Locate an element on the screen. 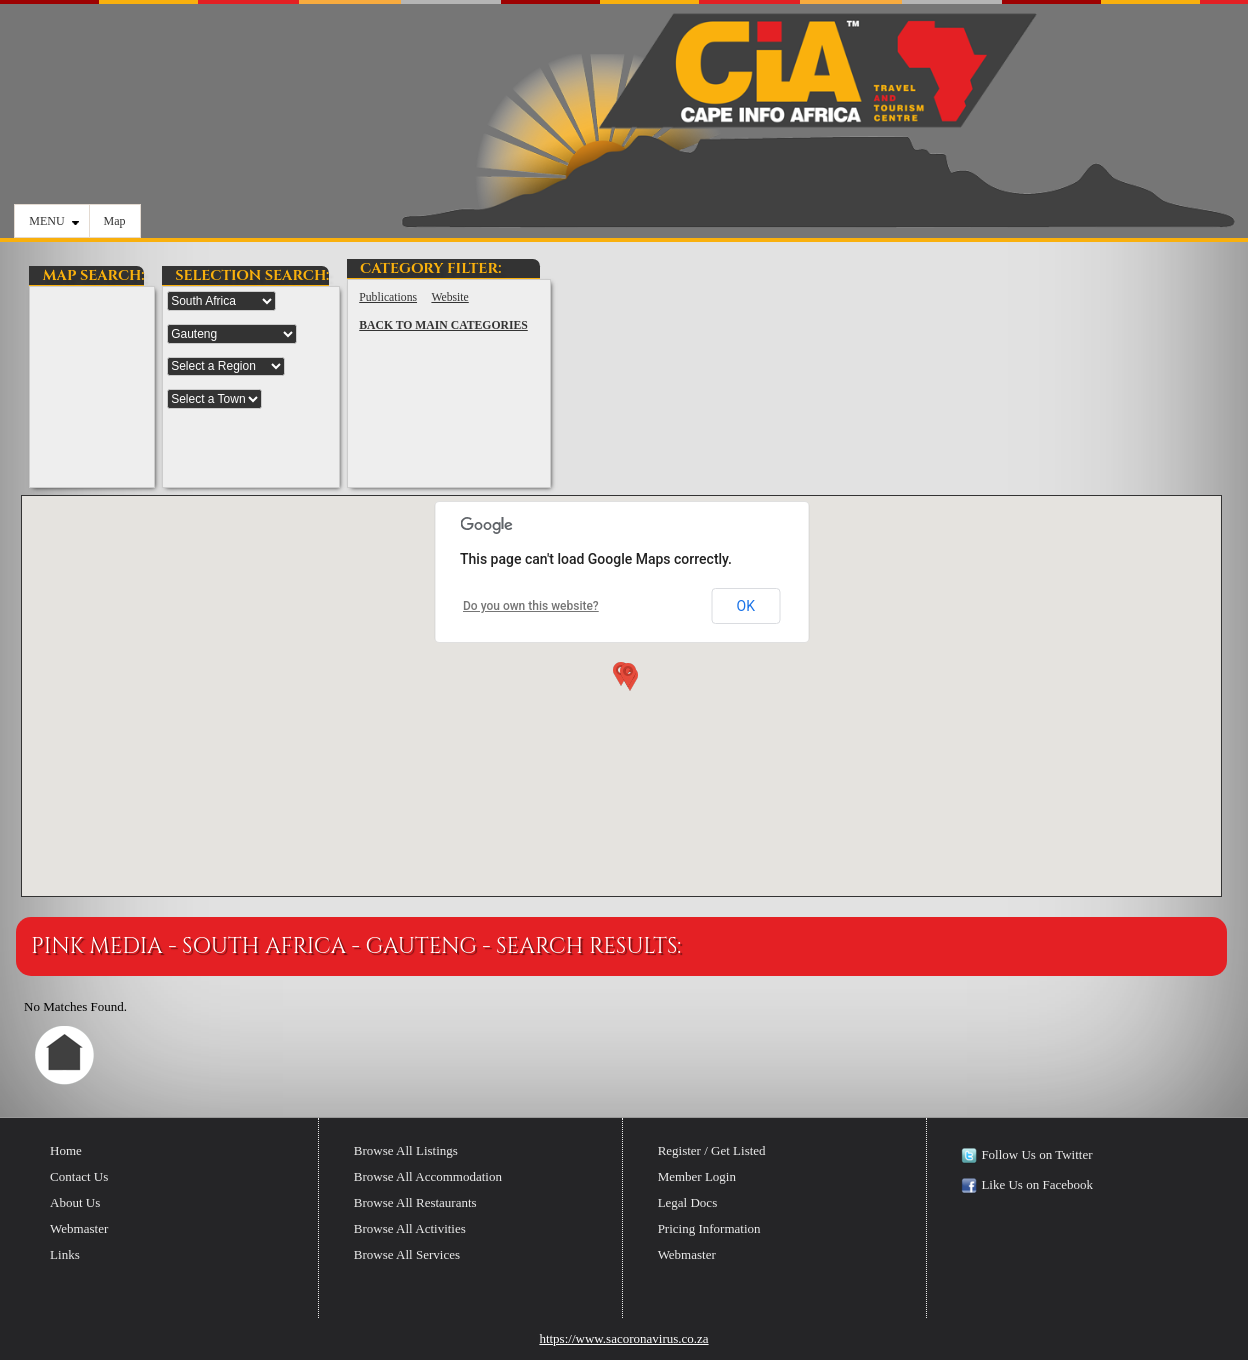 The height and width of the screenshot is (1360, 1248). Browse All Restaurants is located at coordinates (415, 1202).